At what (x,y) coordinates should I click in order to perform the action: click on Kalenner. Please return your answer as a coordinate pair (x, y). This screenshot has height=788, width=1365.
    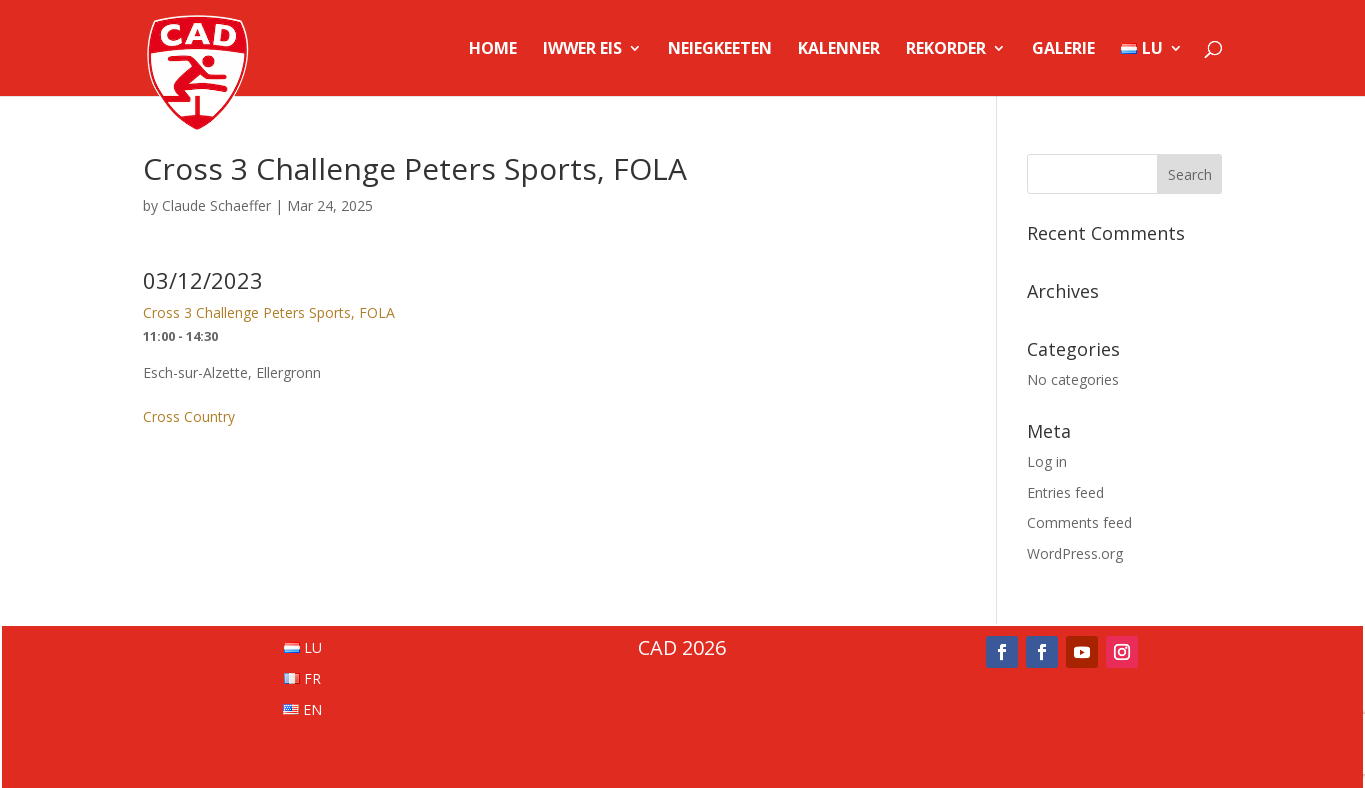
    Looking at the image, I should click on (839, 50).